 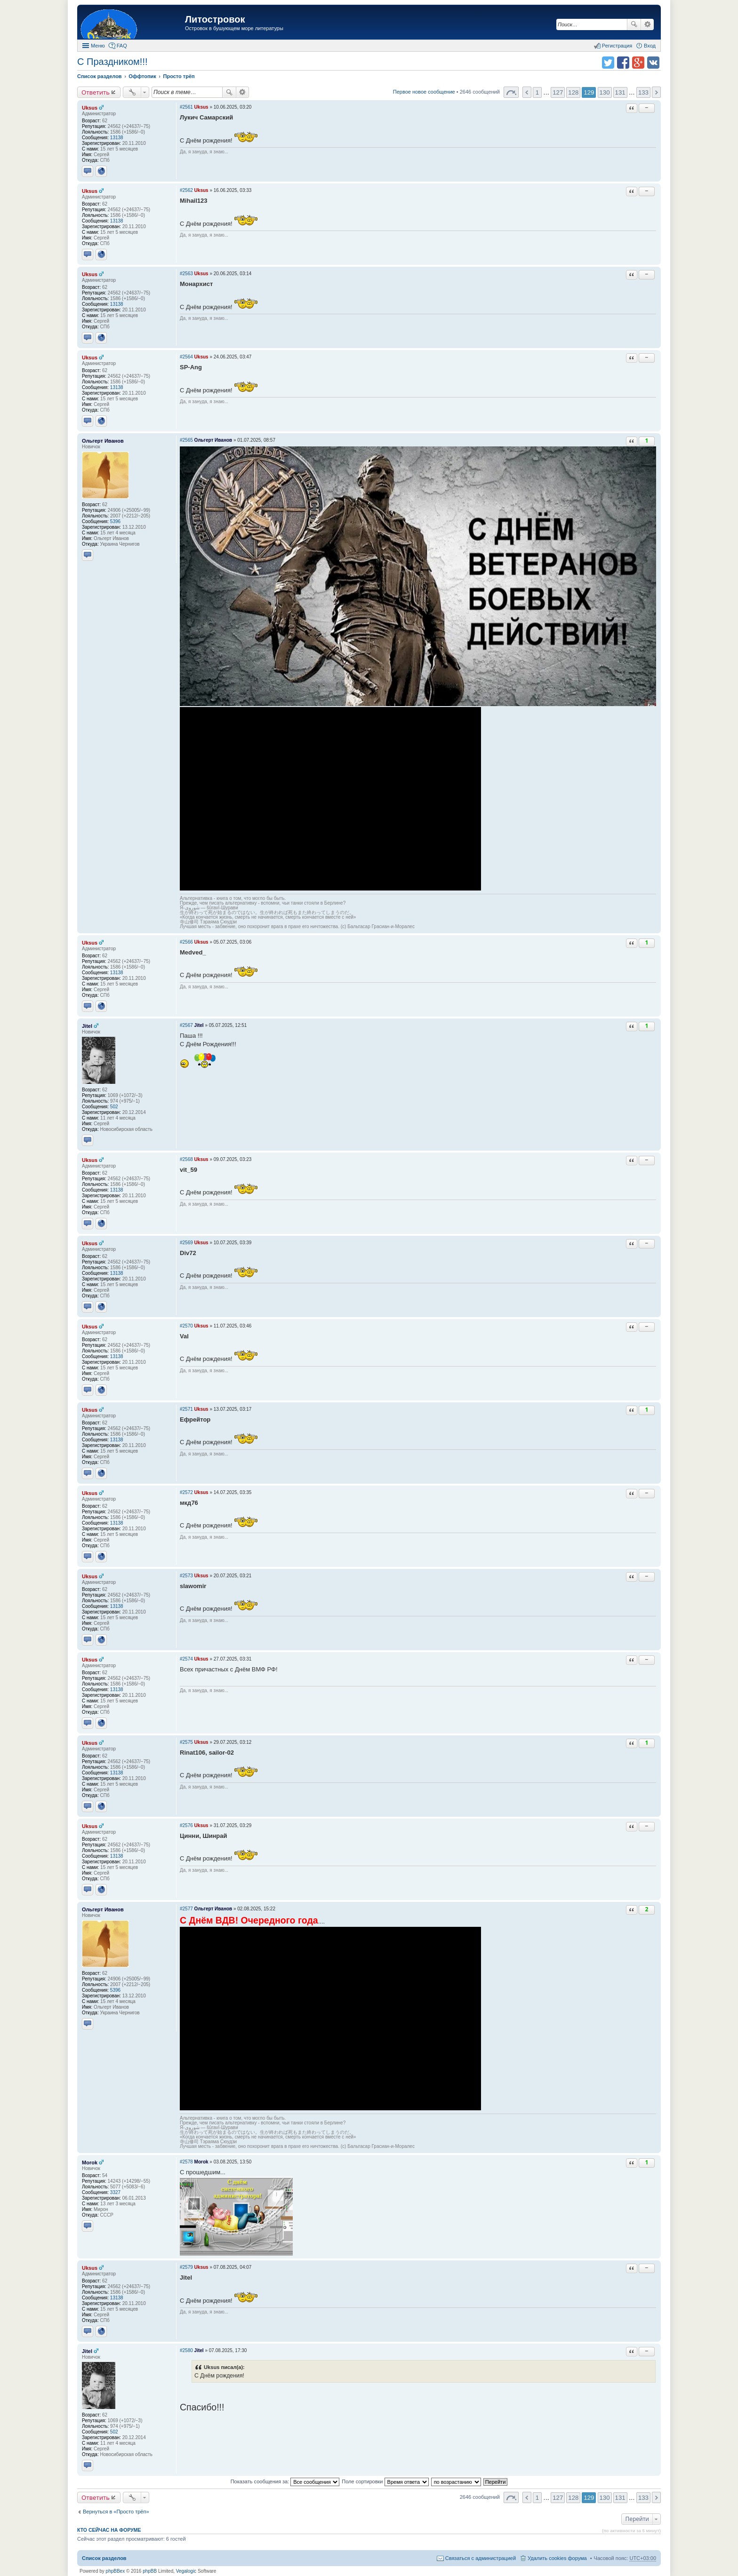 What do you see at coordinates (558, 92) in the screenshot?
I see `127 [button]` at bounding box center [558, 92].